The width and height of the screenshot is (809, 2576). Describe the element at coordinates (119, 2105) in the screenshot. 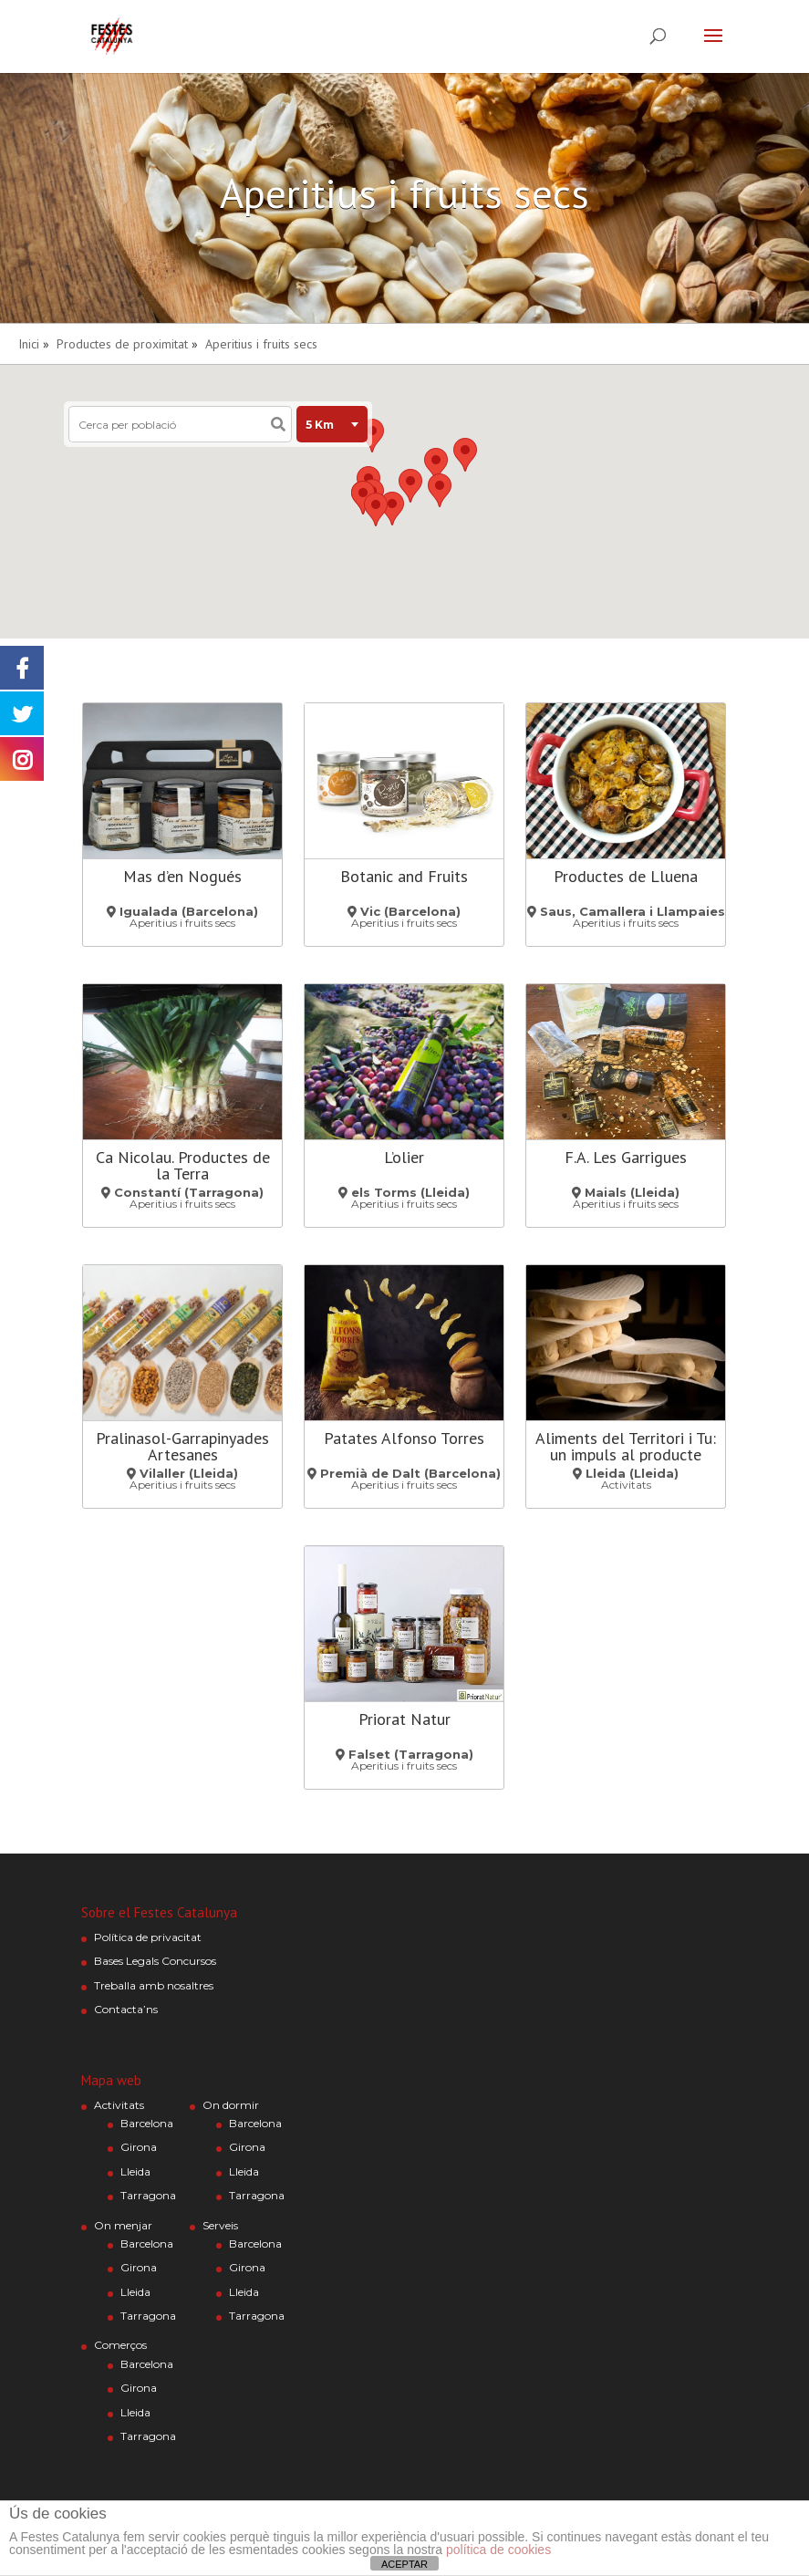

I see `Activitats` at that location.